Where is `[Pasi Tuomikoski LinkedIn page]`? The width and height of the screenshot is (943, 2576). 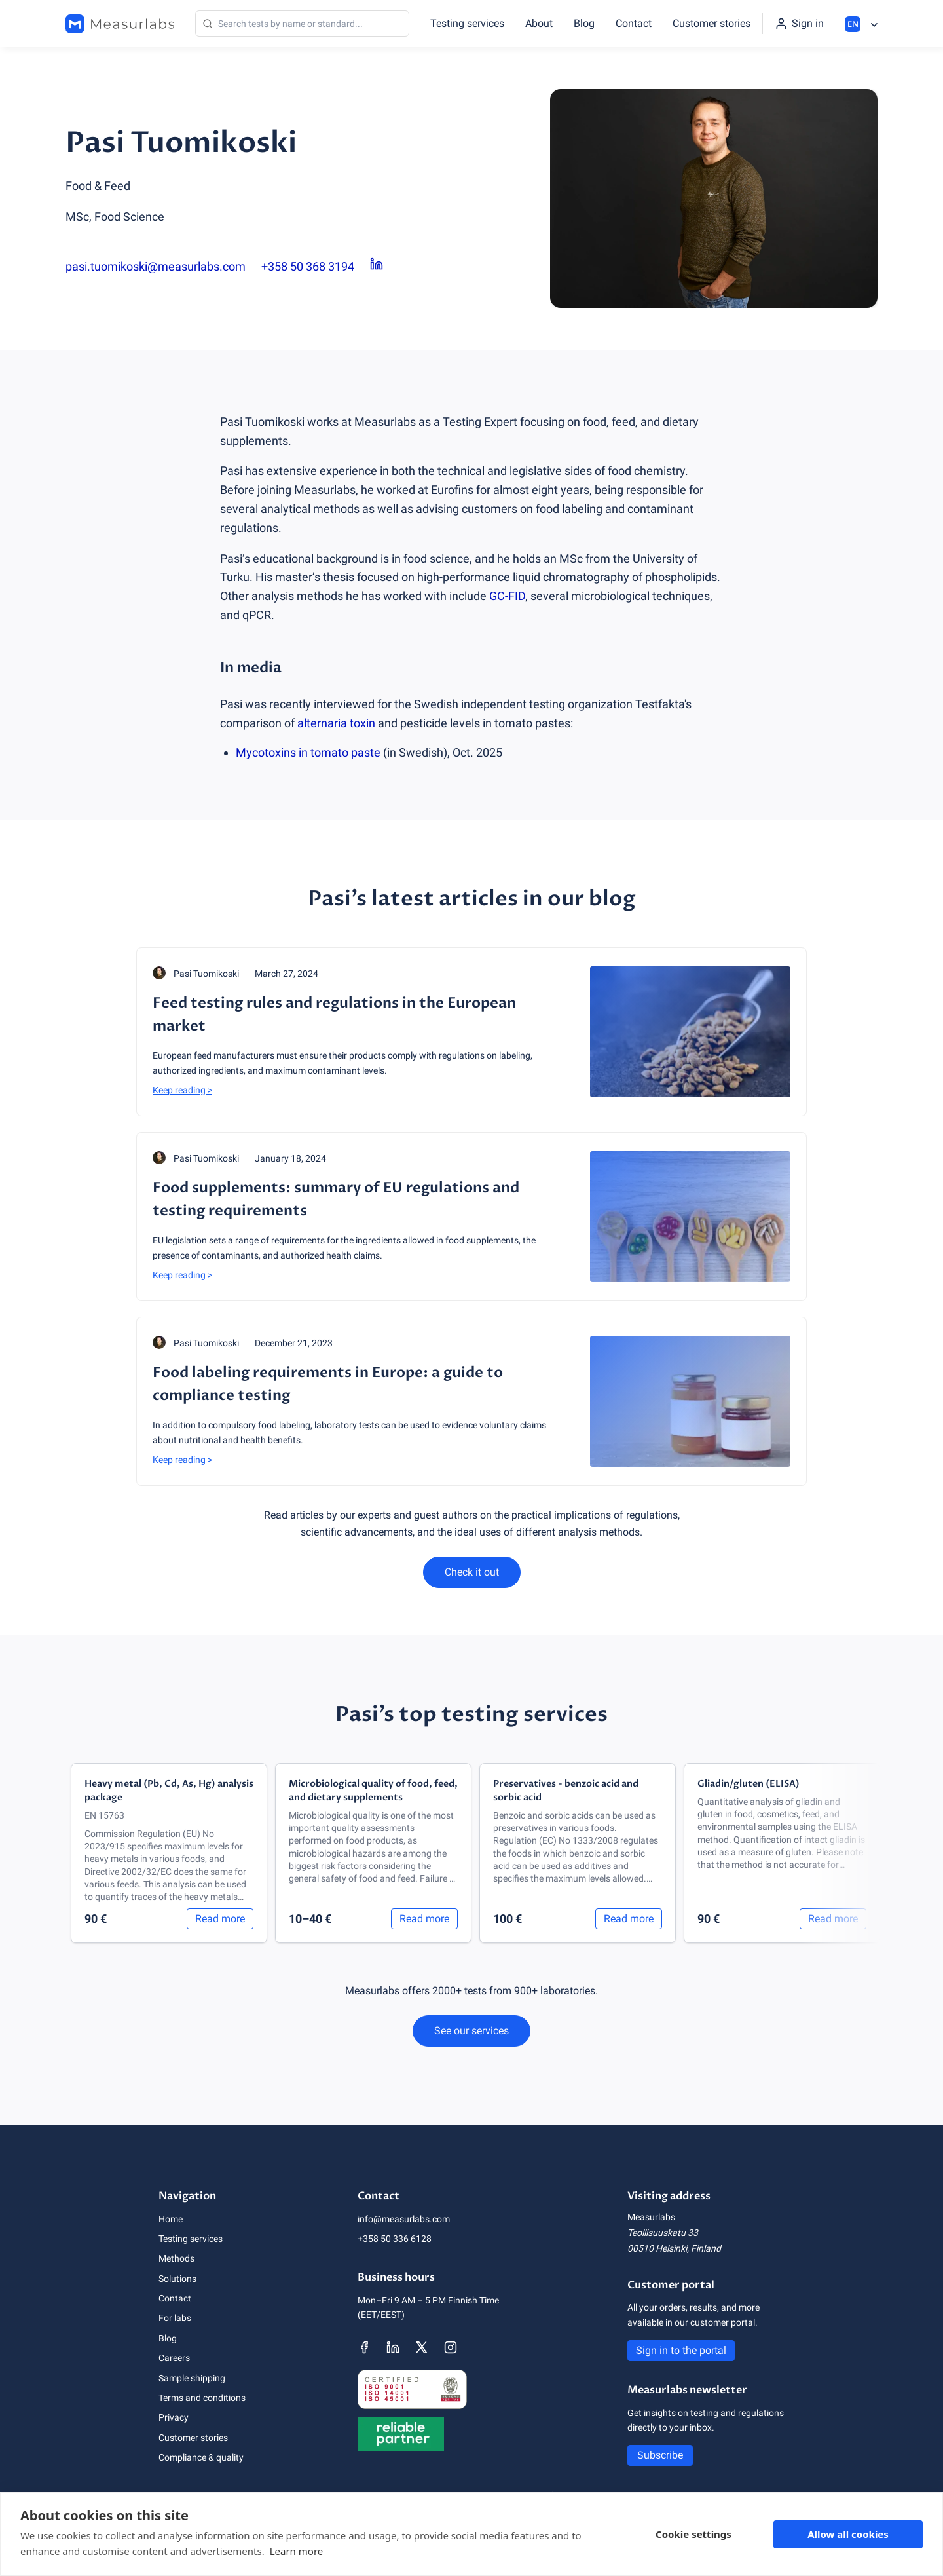
[Pasi Tuomikoski LinkedIn page] is located at coordinates (376, 266).